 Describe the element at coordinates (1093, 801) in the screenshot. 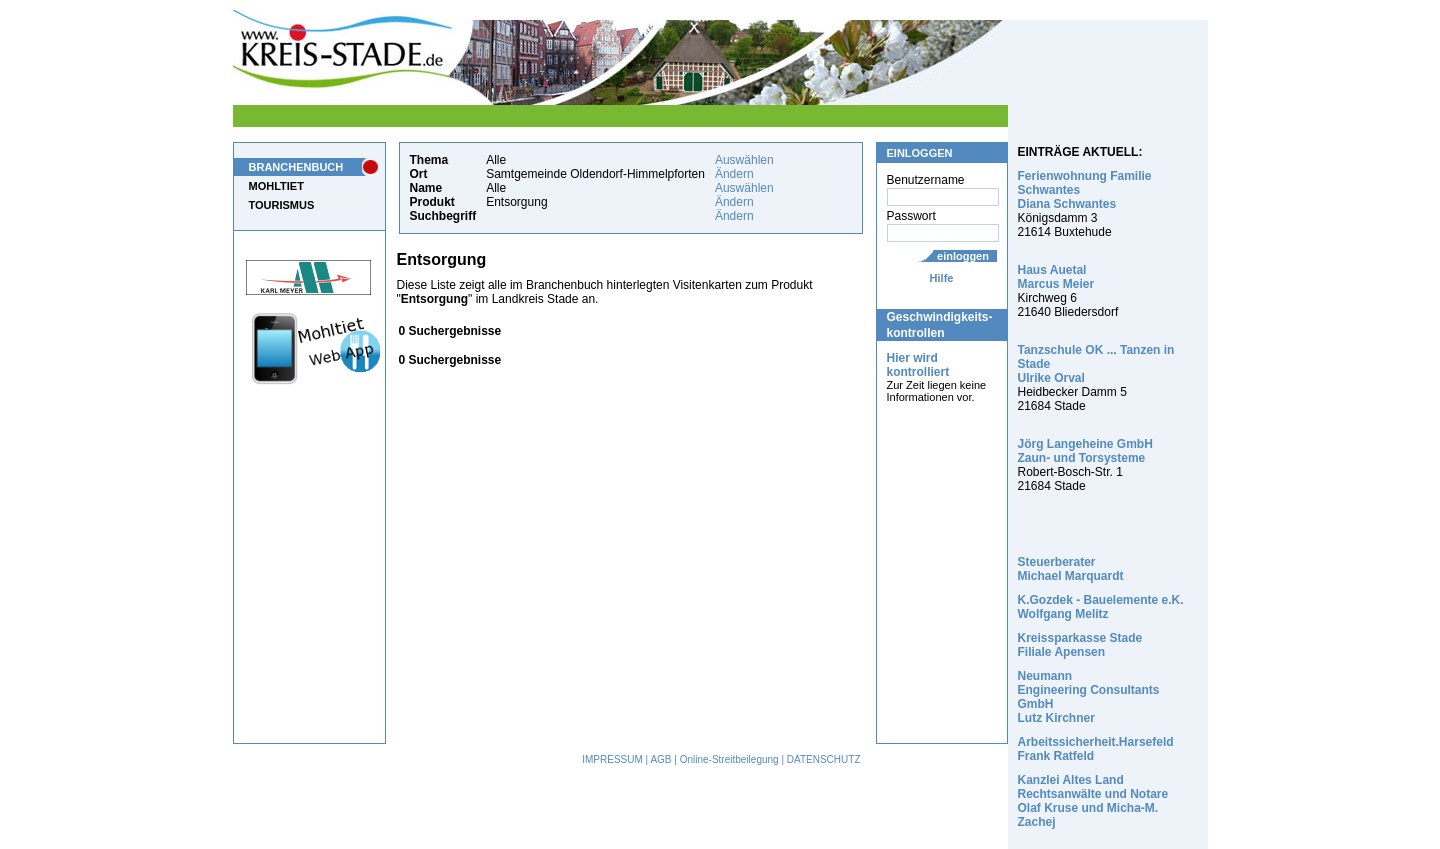

I see `Kanzlei Altes Land Rechtsanwälte und Notare Olaf Kruse und Micha-M. Zachej` at that location.